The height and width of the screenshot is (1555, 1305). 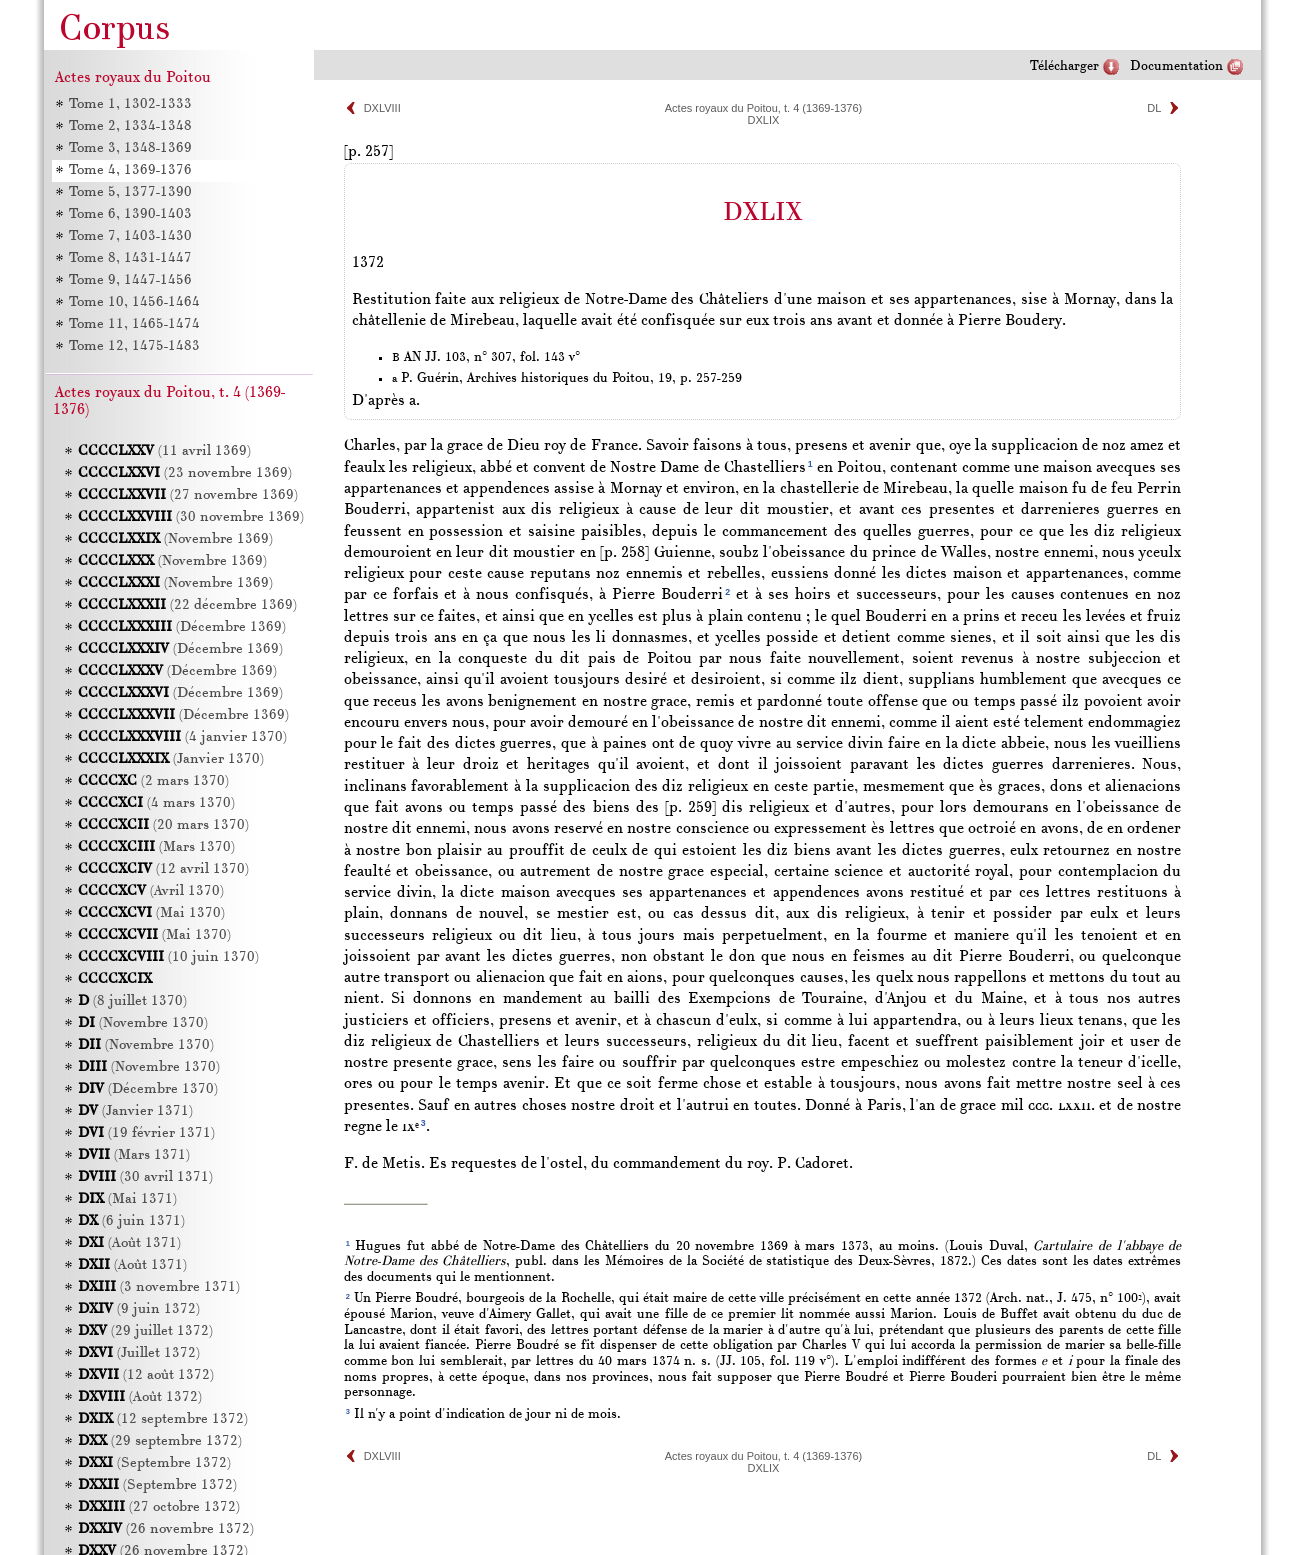 I want to click on (19 février 1371), so click(x=146, y=1133).